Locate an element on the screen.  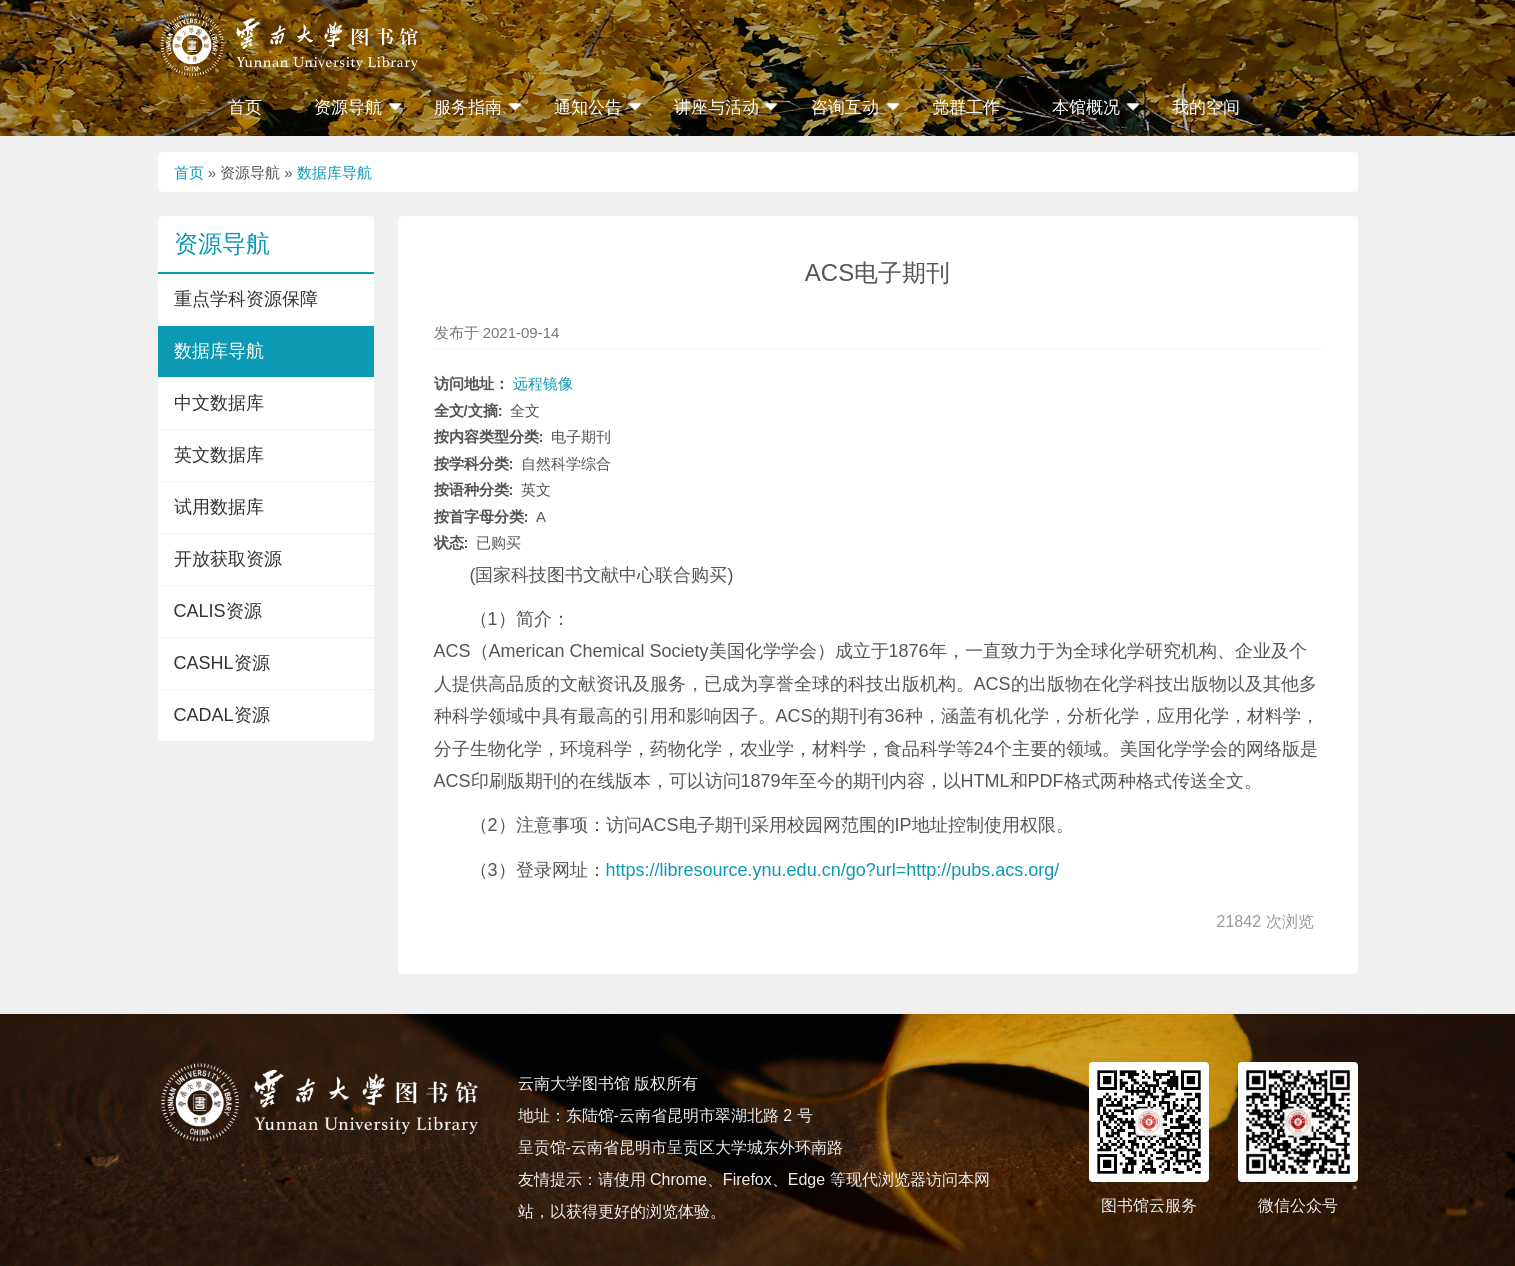
试用数据库 is located at coordinates (219, 507).